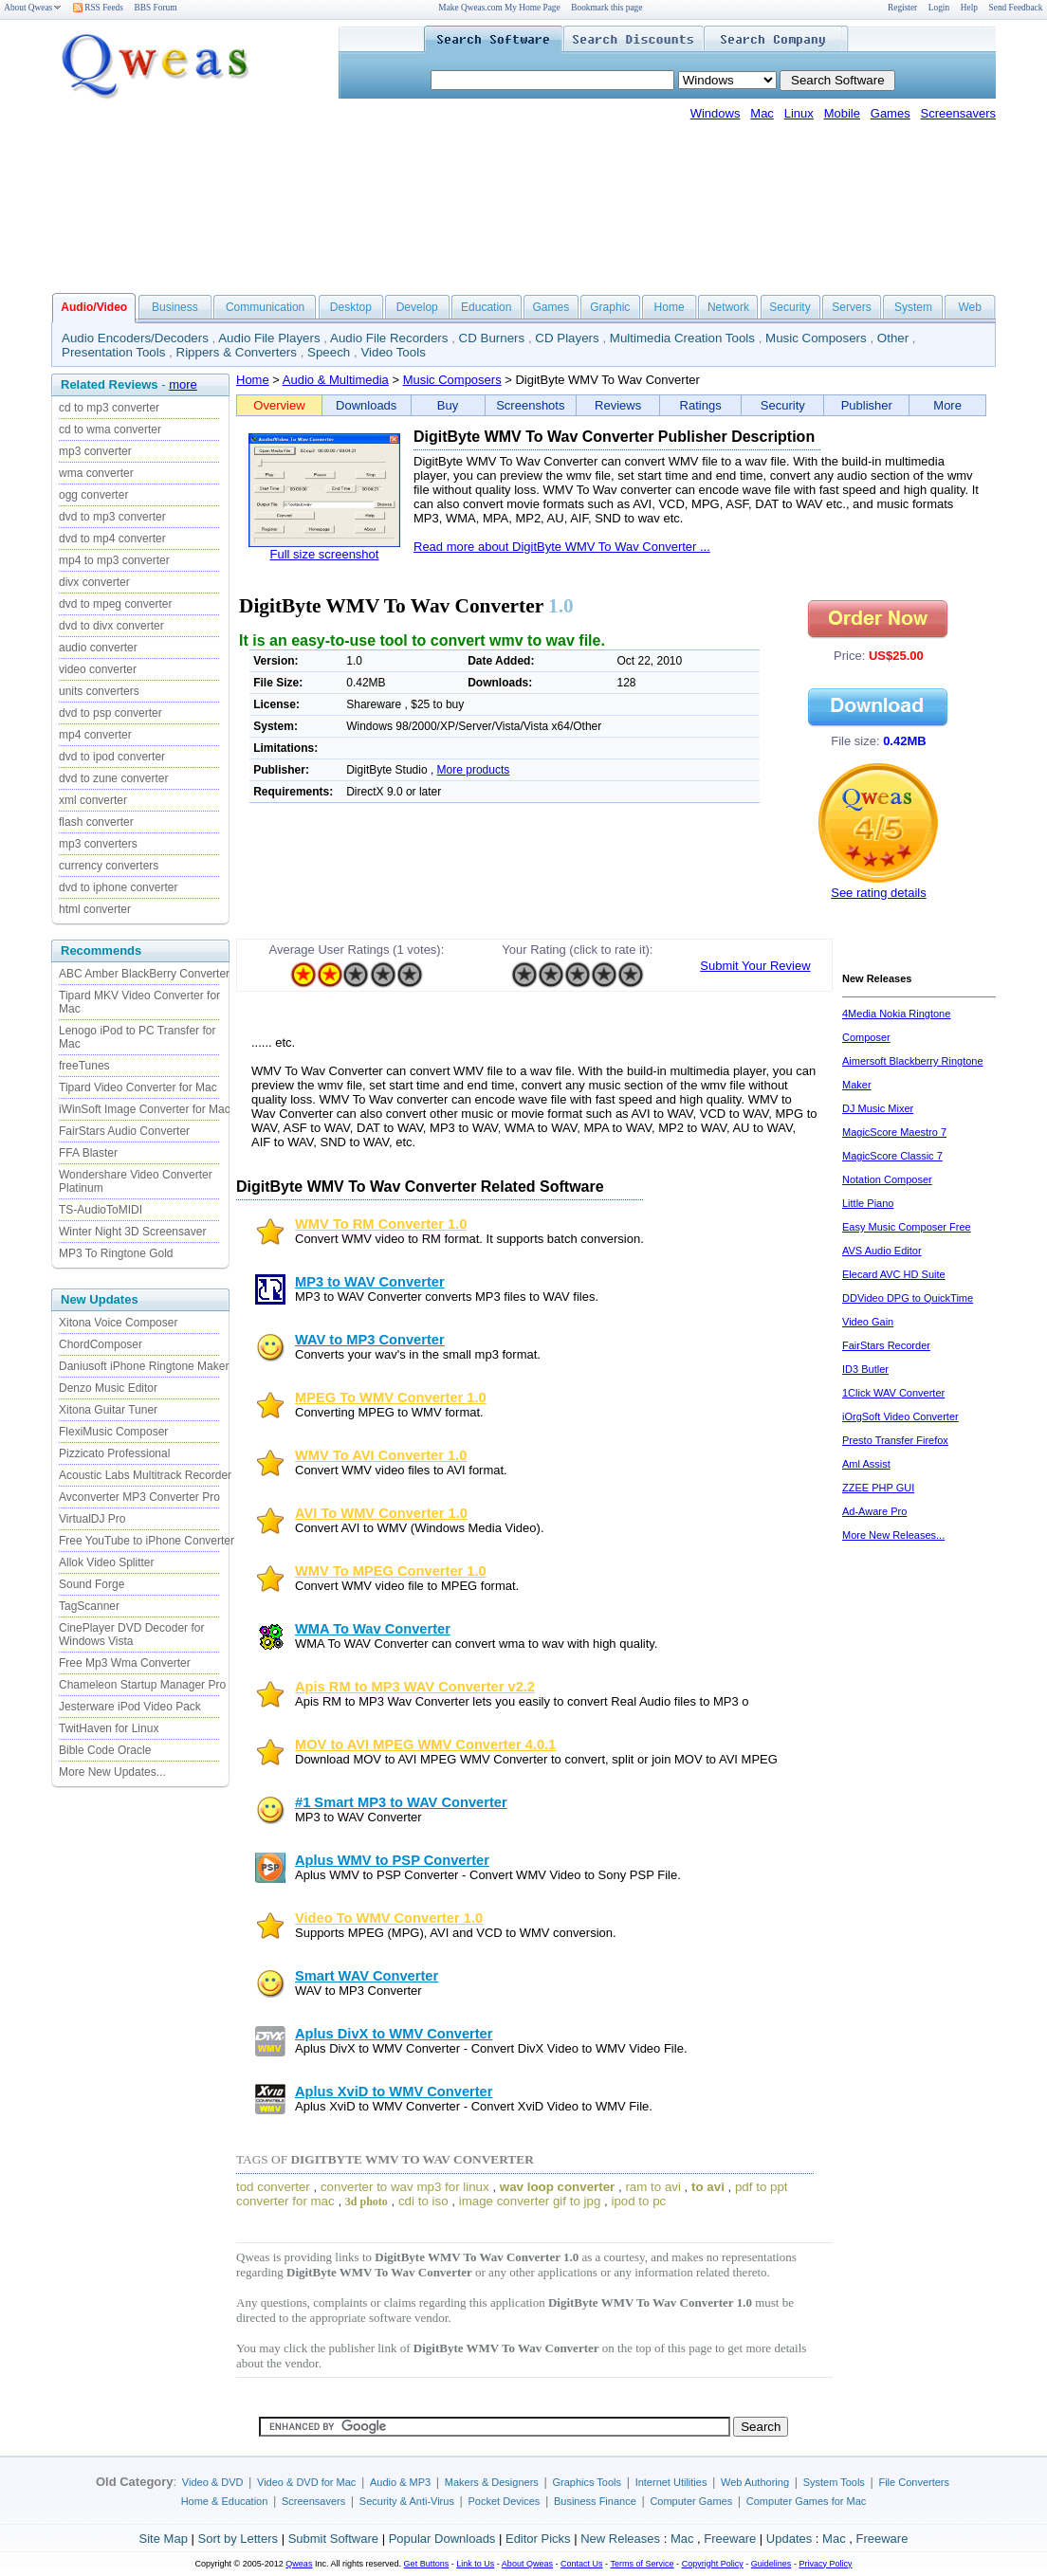 This screenshot has width=1047, height=2576. Describe the element at coordinates (730, 2538) in the screenshot. I see `Freeware` at that location.